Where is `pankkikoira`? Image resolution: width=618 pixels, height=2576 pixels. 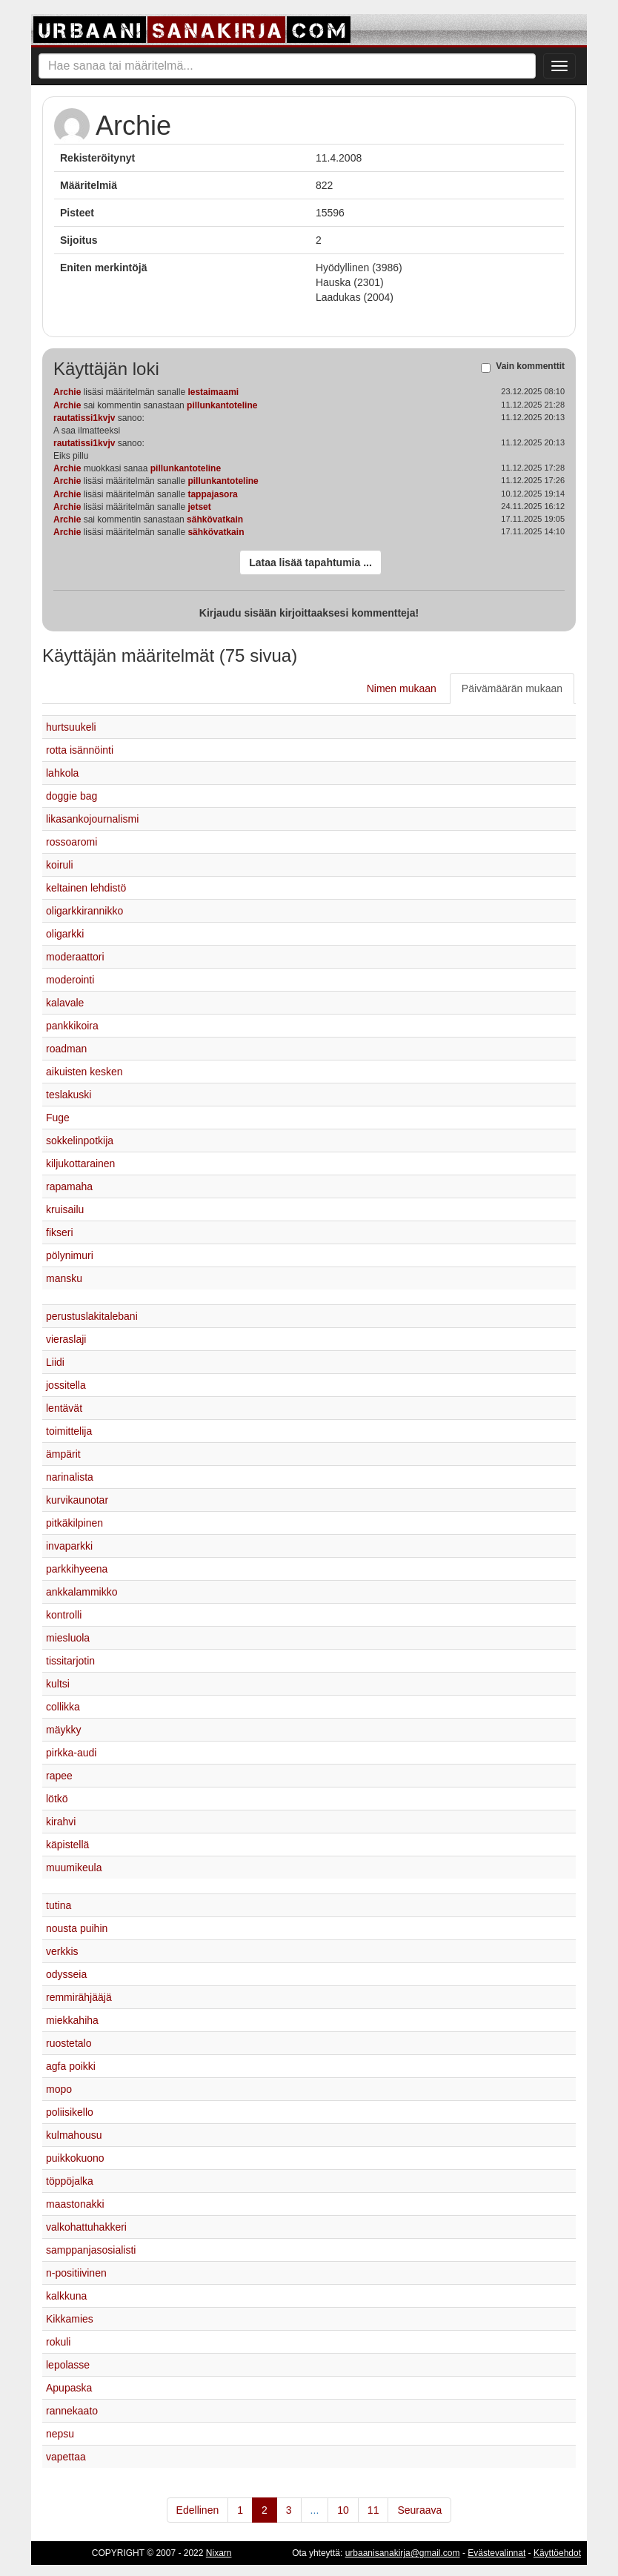
pankkikoira is located at coordinates (72, 1026).